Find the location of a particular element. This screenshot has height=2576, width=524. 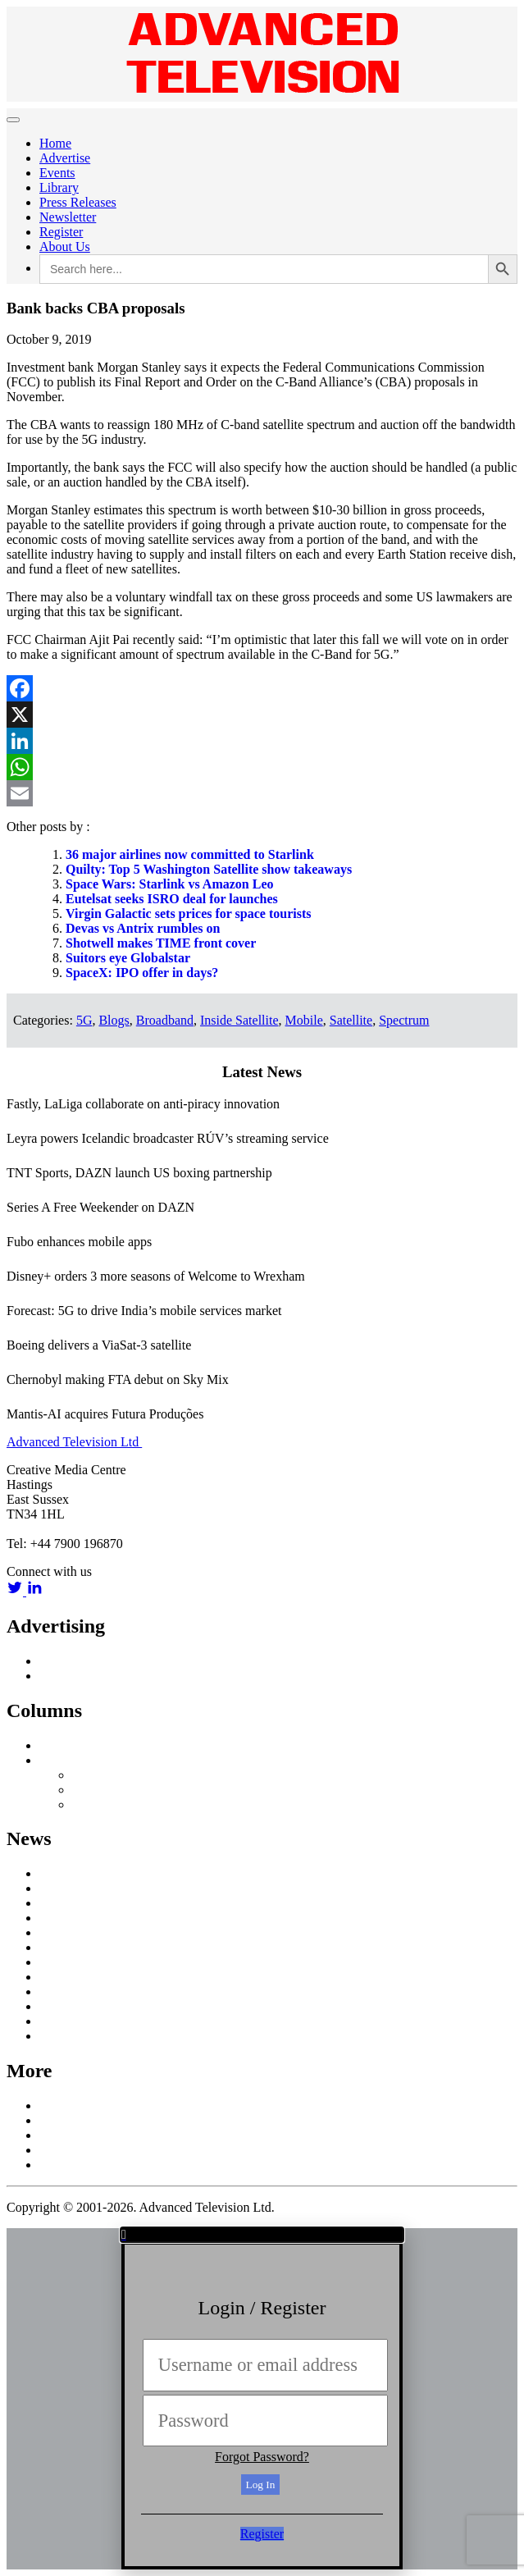

Events is located at coordinates (57, 173).